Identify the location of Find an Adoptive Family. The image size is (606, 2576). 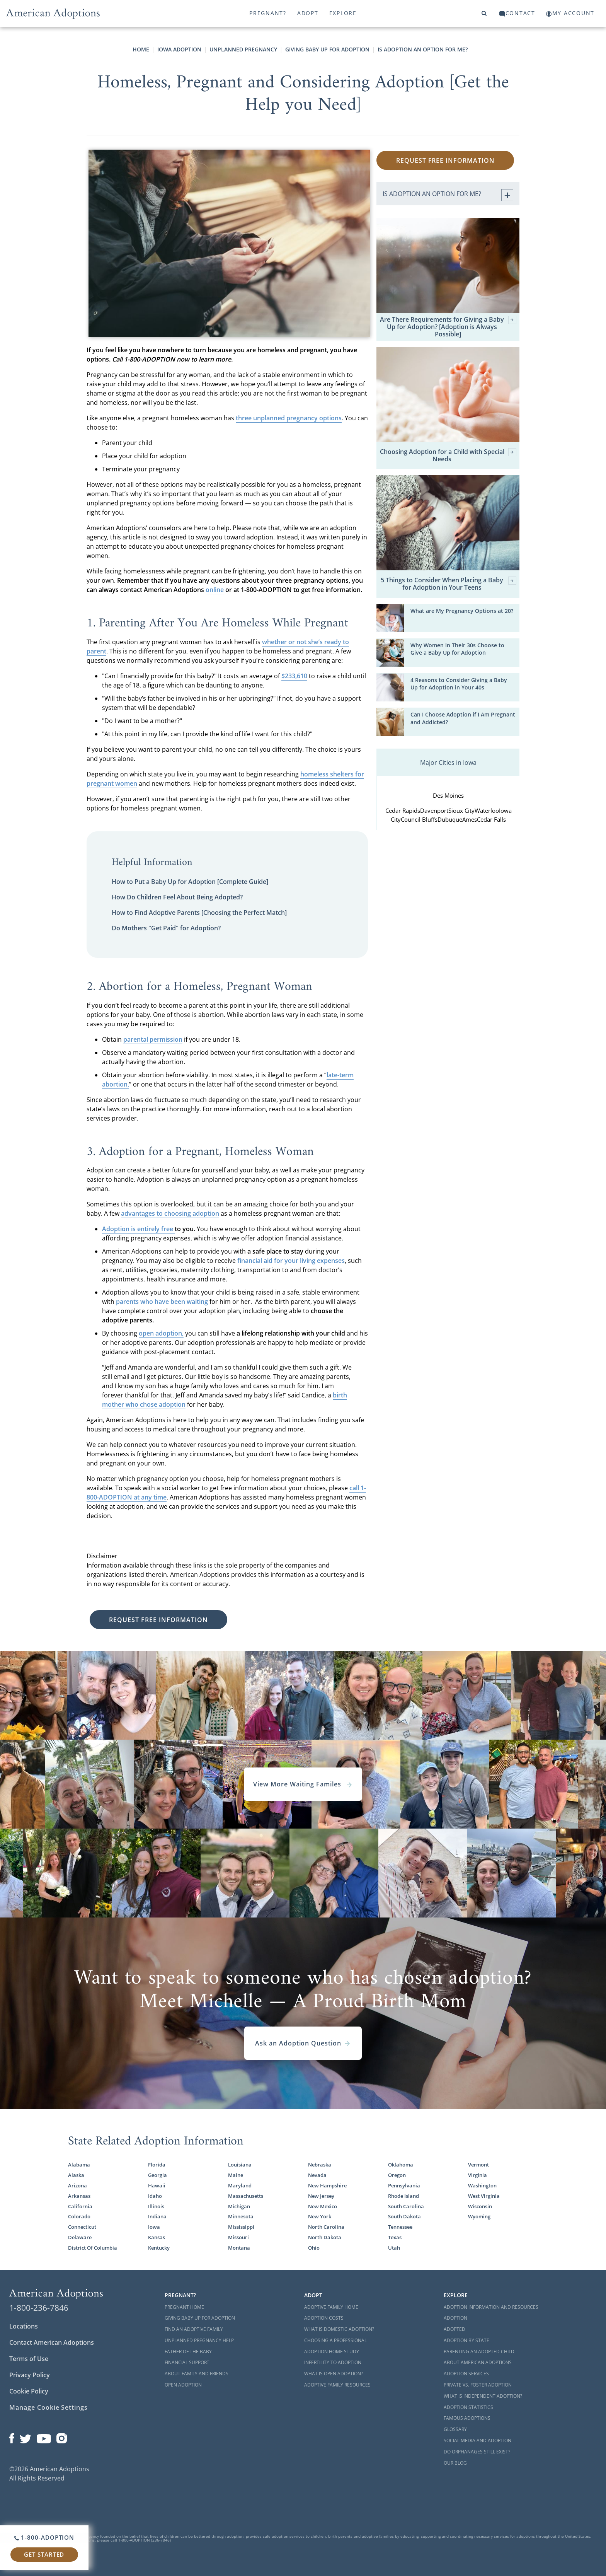
(194, 2329).